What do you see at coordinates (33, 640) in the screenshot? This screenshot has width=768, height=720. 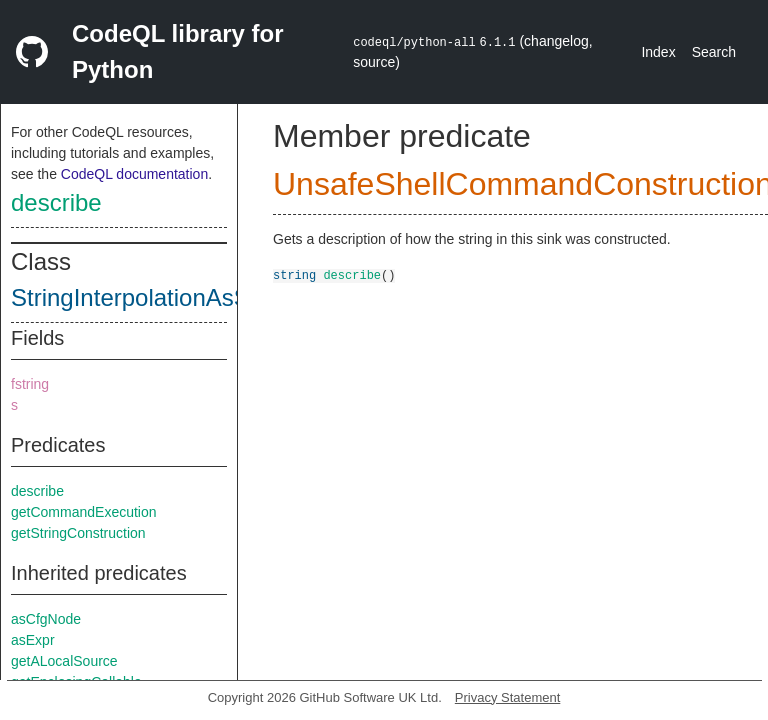 I see `asExpr` at bounding box center [33, 640].